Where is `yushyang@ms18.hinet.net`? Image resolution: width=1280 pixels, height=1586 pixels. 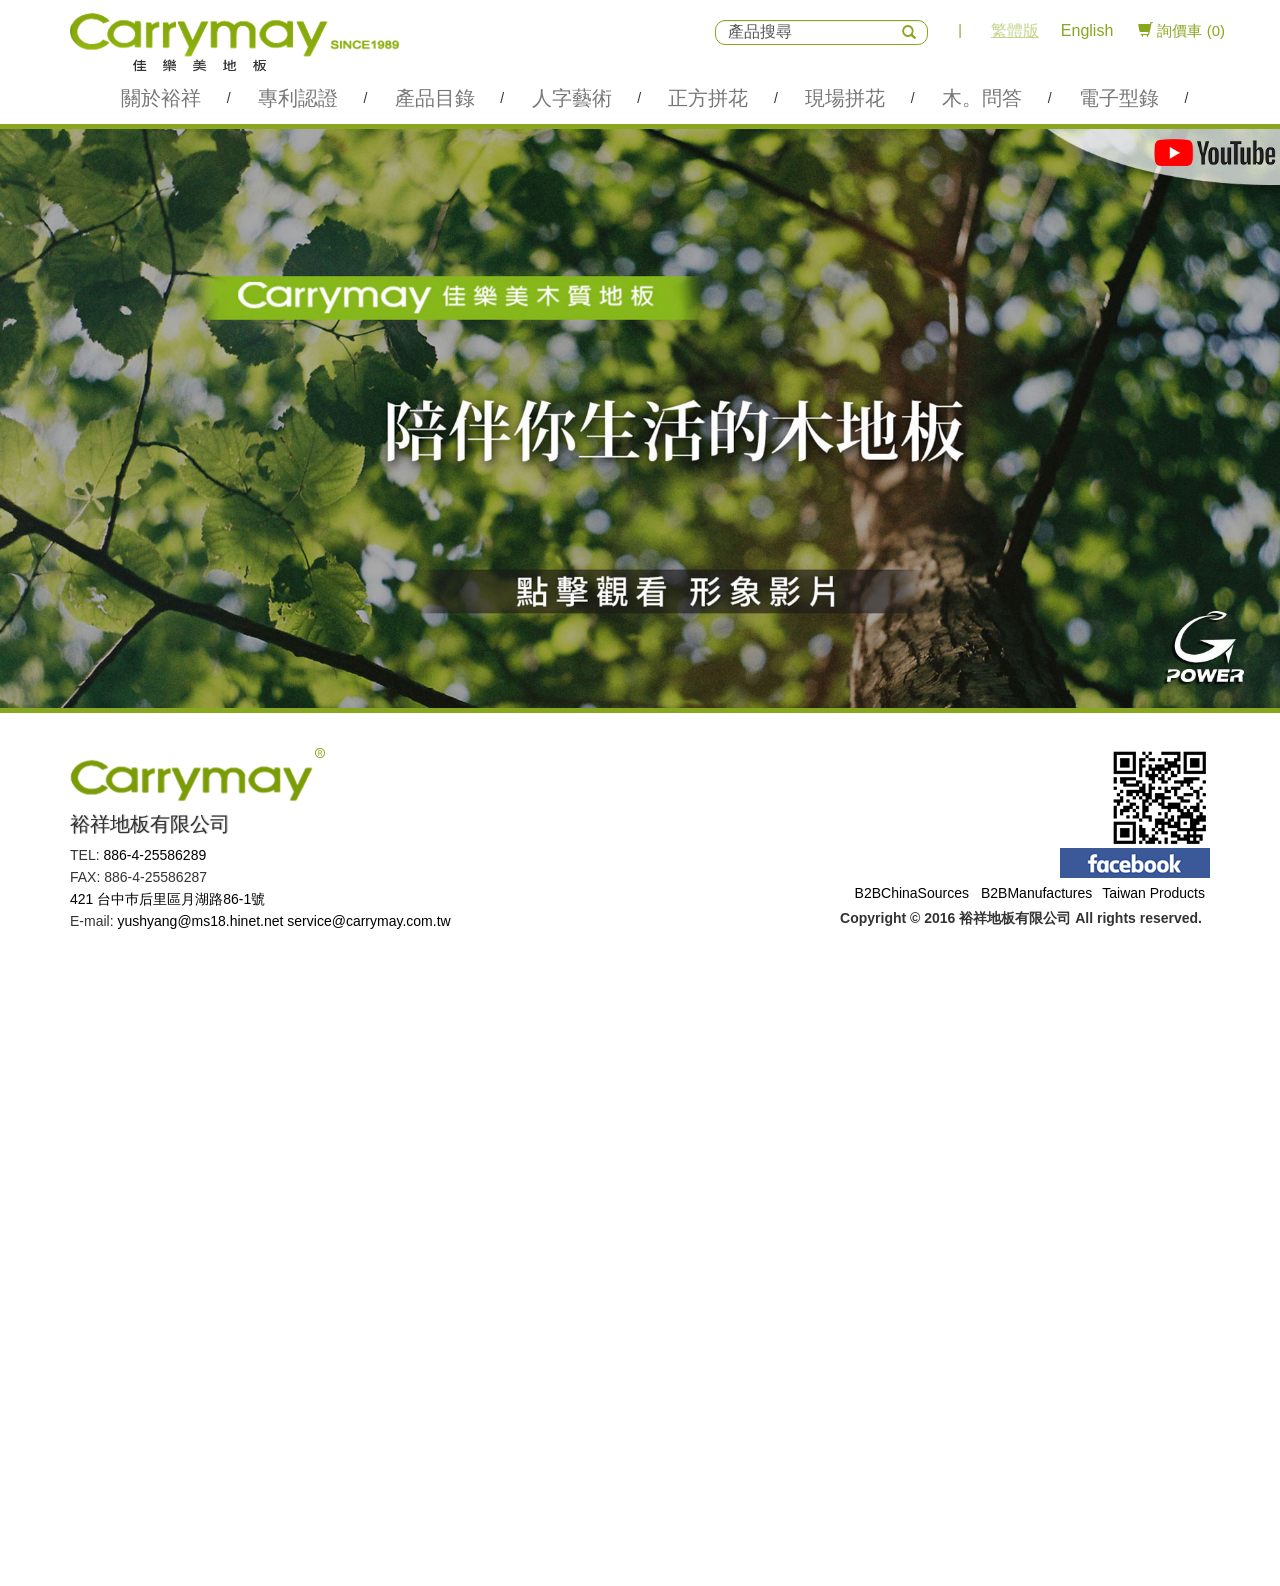
yushyang@ms18.hinet.net is located at coordinates (200, 921).